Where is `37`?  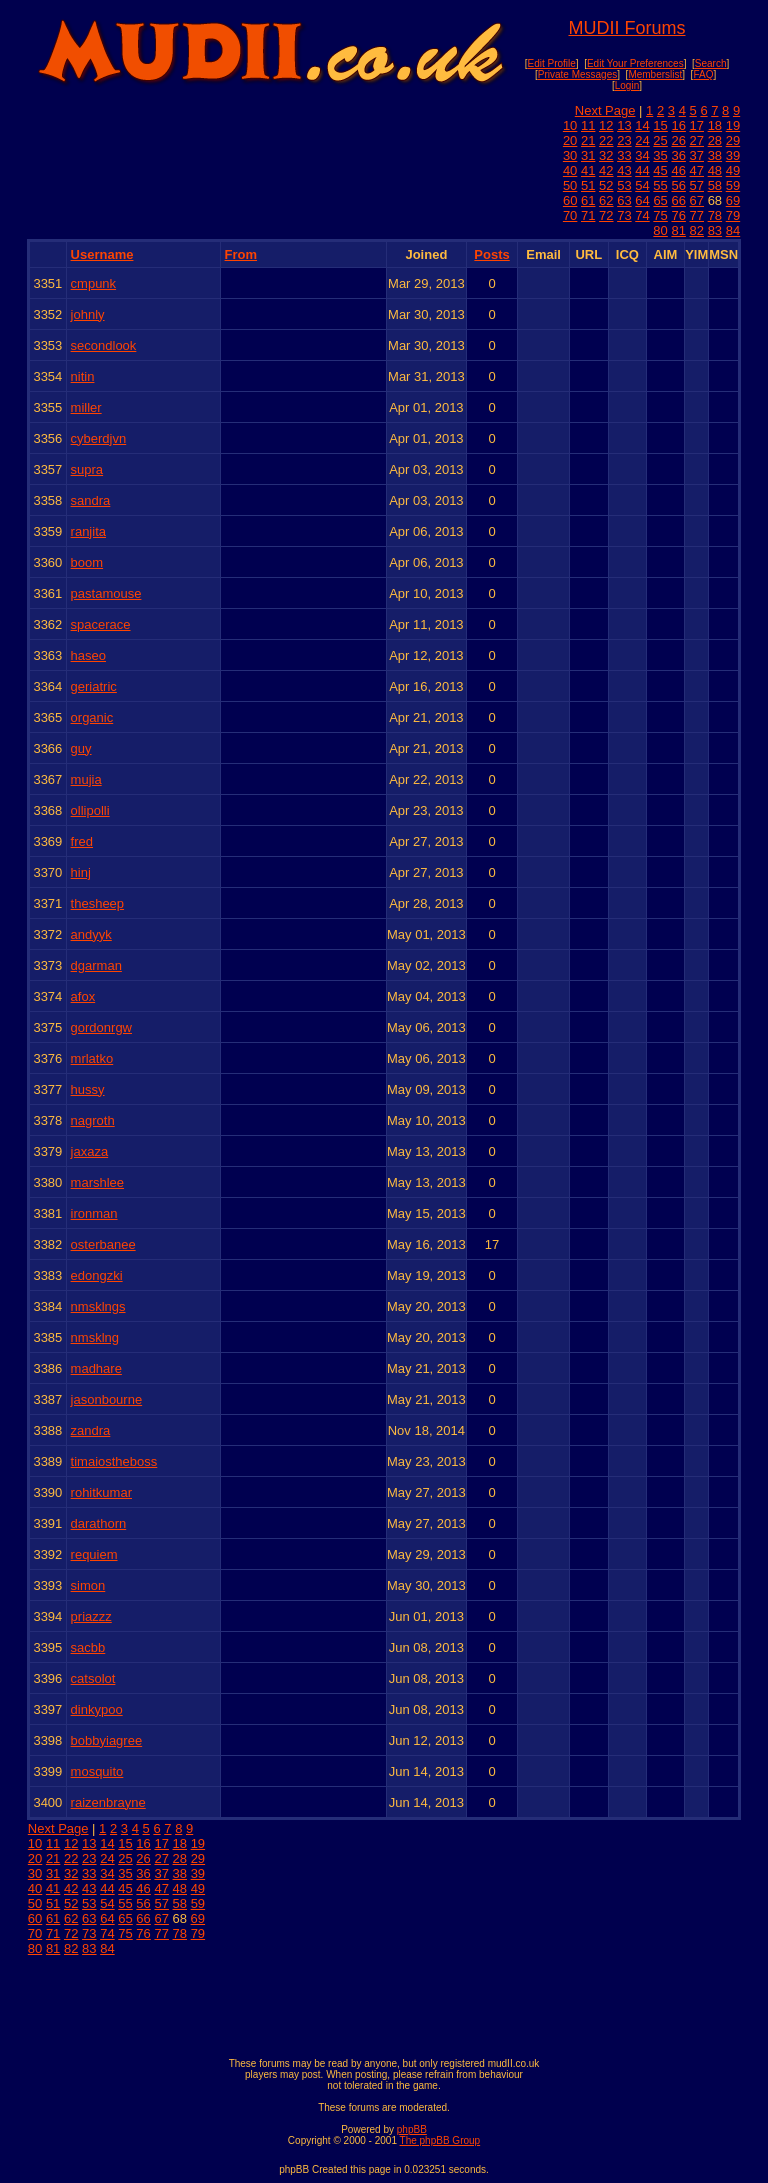 37 is located at coordinates (697, 155).